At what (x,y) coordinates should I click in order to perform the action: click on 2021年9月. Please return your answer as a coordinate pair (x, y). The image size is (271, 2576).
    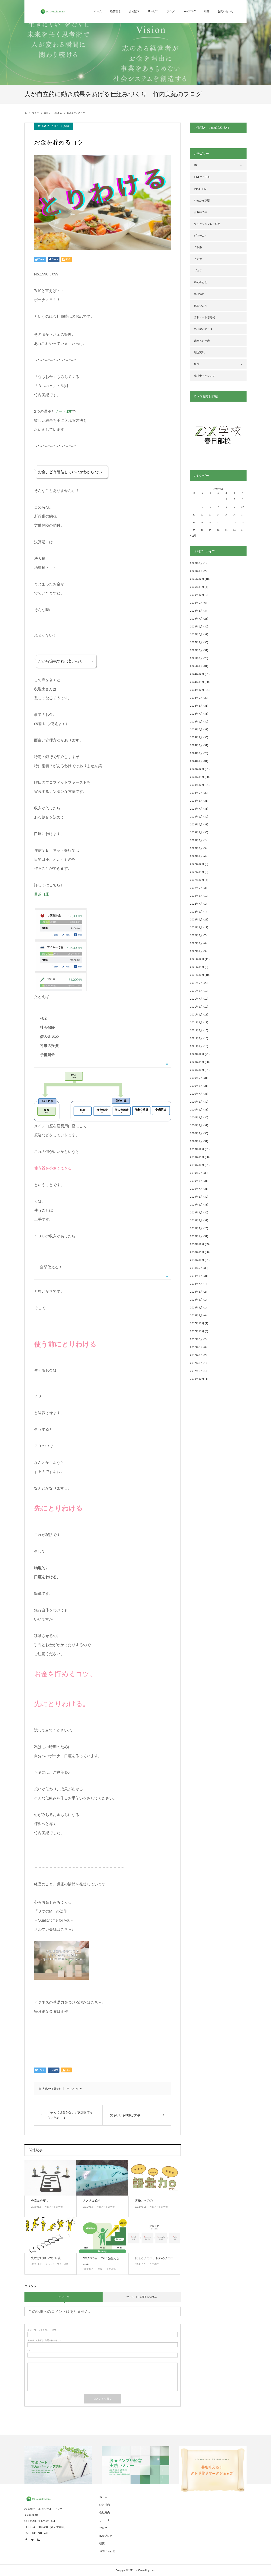
    Looking at the image, I should click on (196, 982).